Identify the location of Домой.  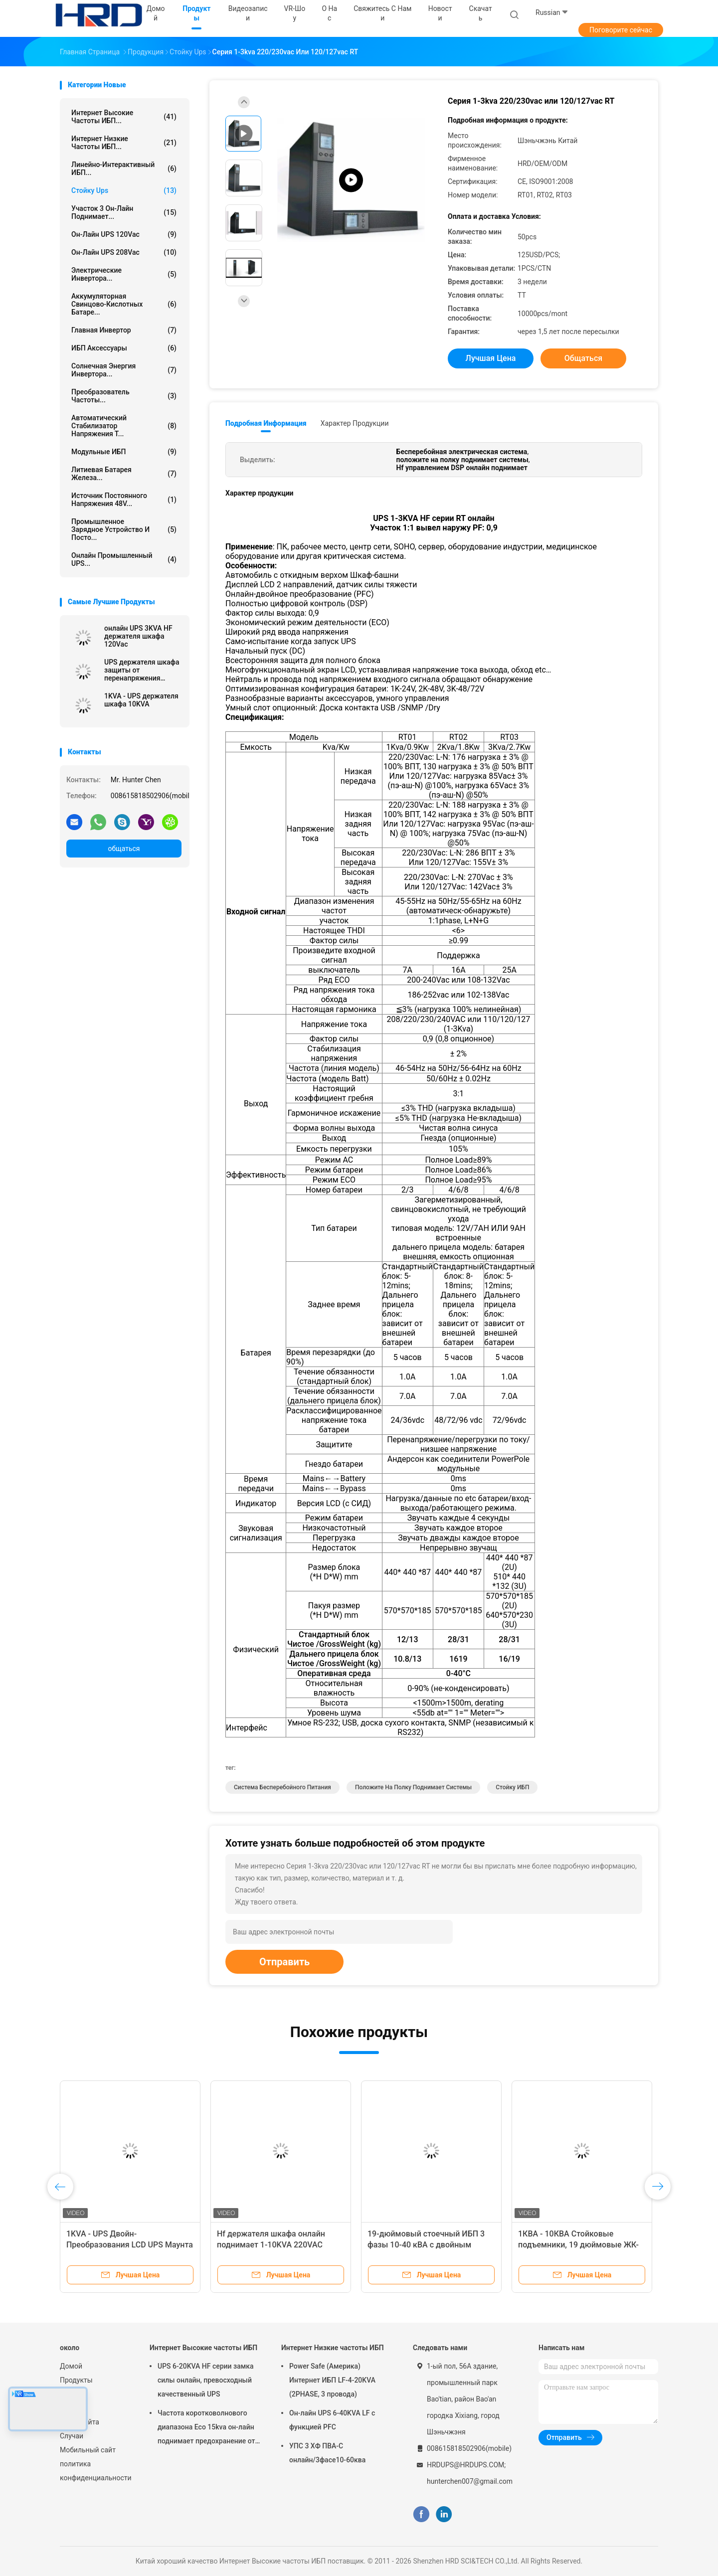
(71, 2366).